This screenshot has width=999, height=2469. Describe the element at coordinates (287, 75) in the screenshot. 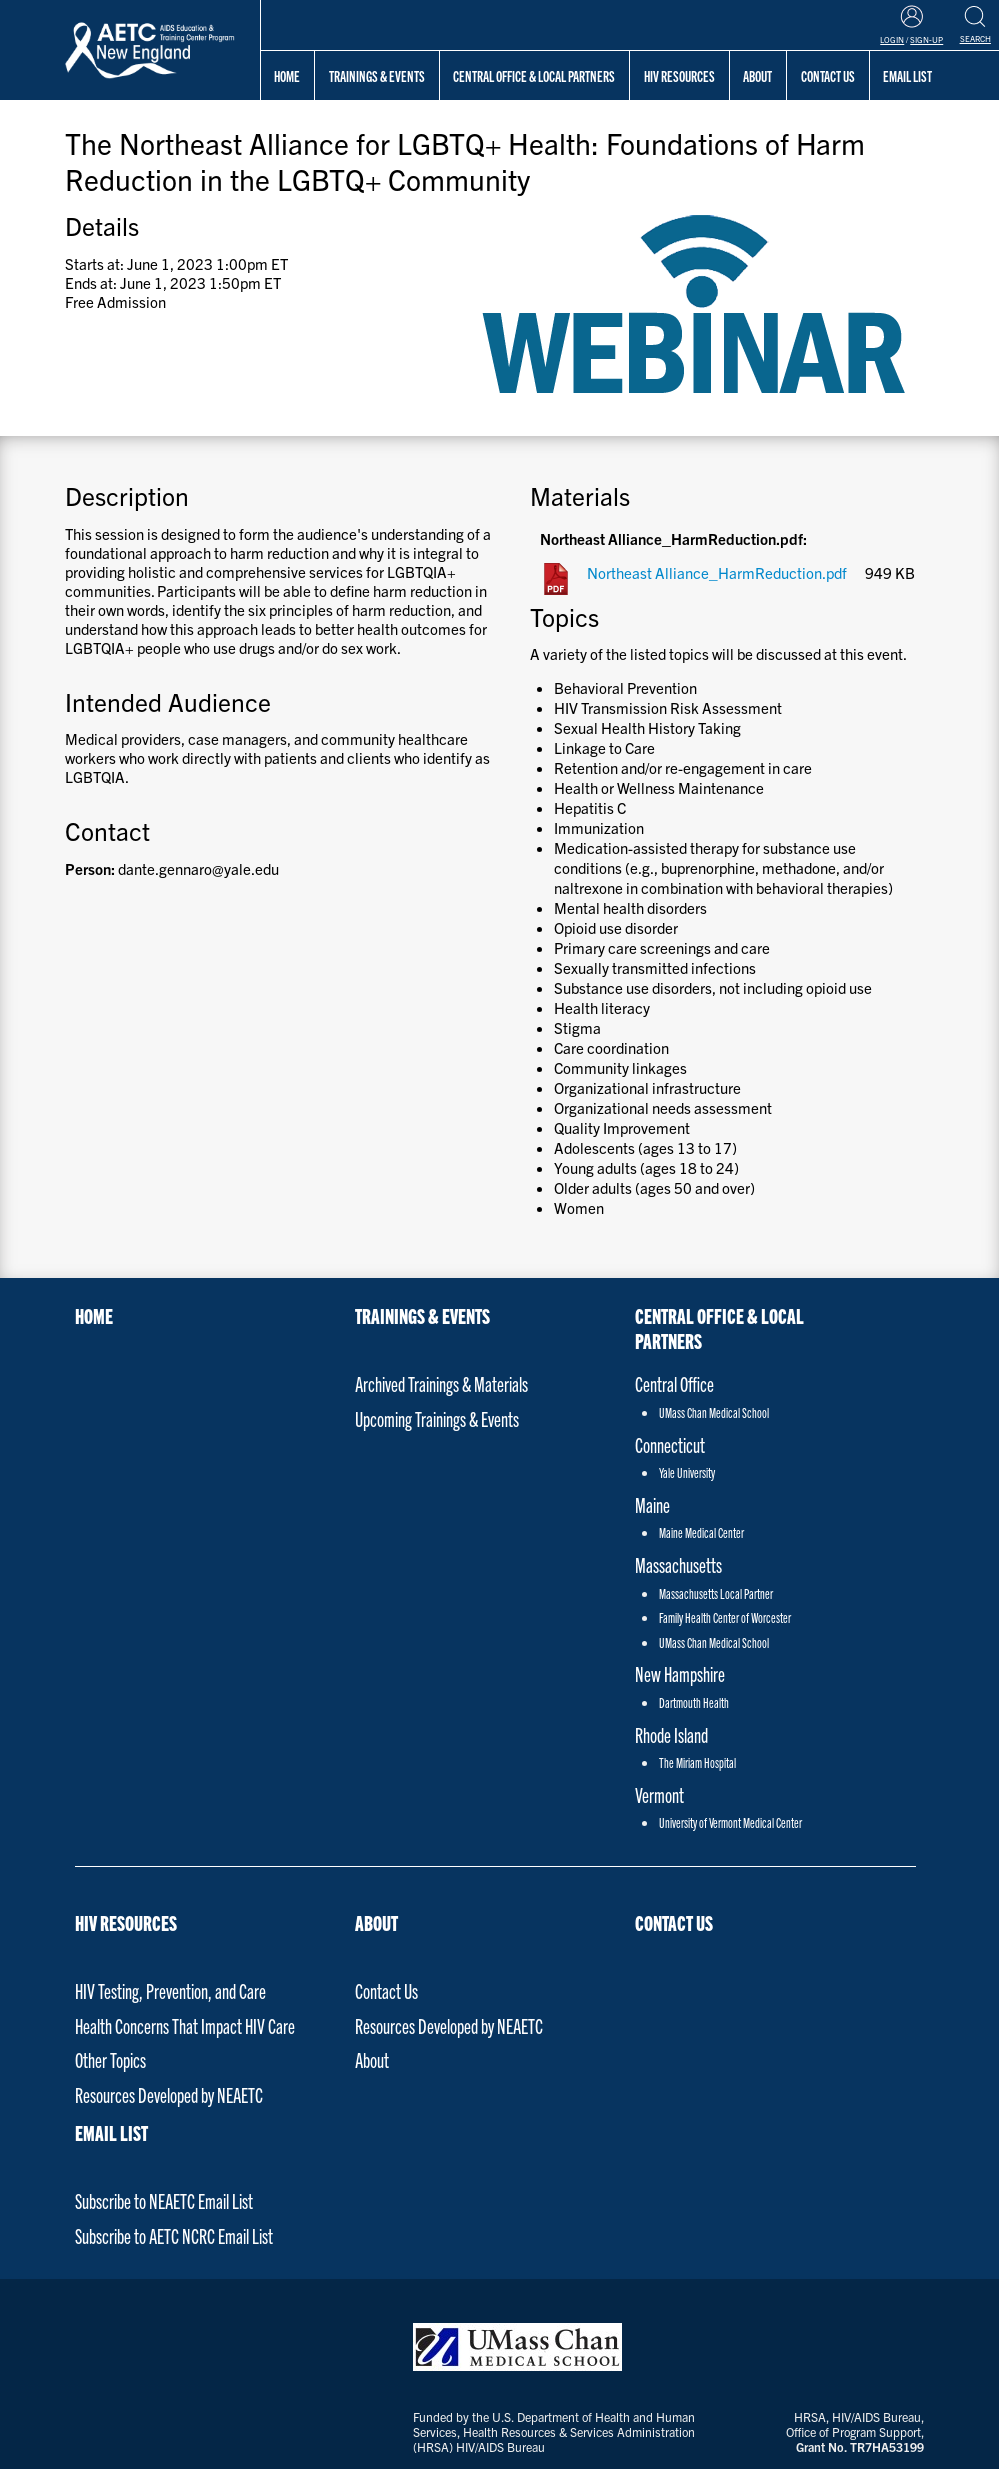

I see `Home` at that location.